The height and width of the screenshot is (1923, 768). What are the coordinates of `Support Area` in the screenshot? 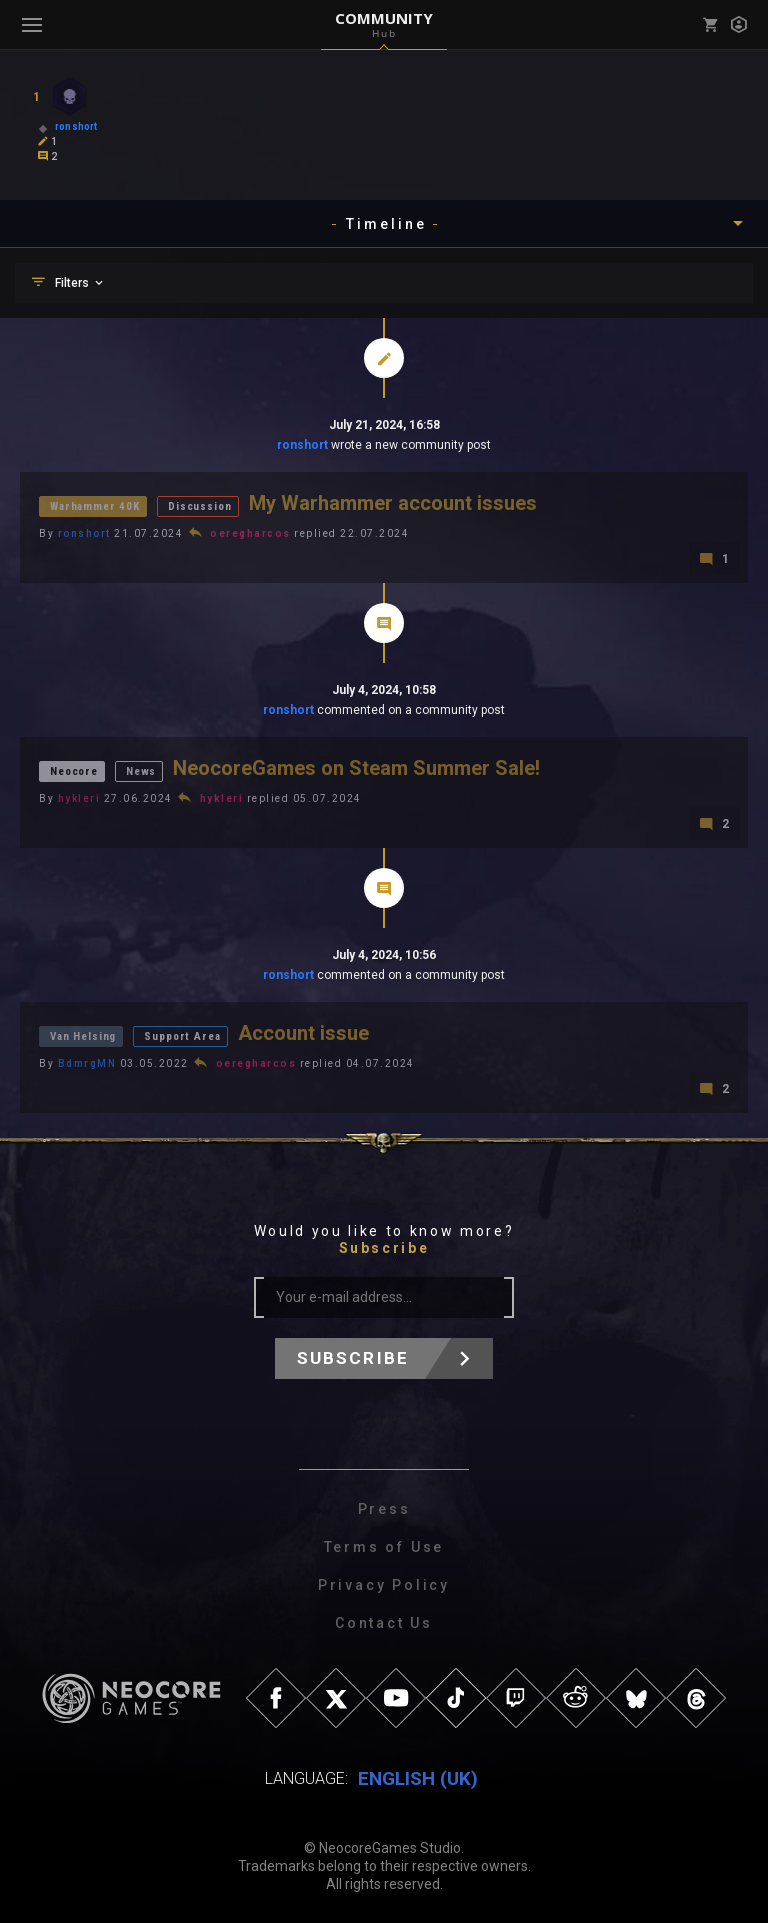 It's located at (182, 1036).